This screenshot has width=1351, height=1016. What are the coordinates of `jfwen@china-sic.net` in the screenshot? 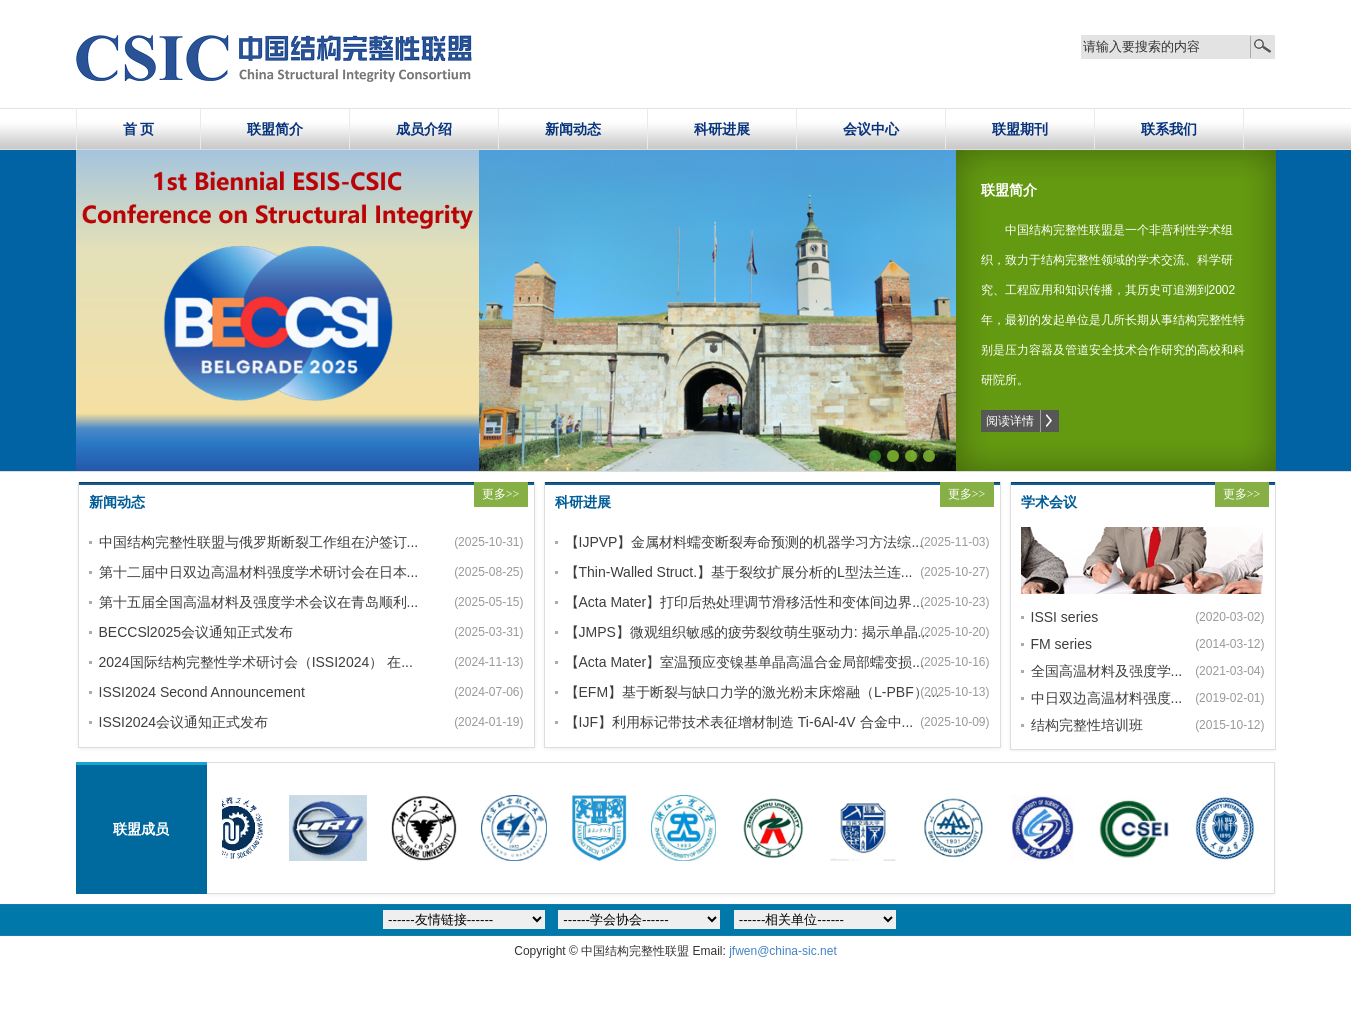 It's located at (783, 951).